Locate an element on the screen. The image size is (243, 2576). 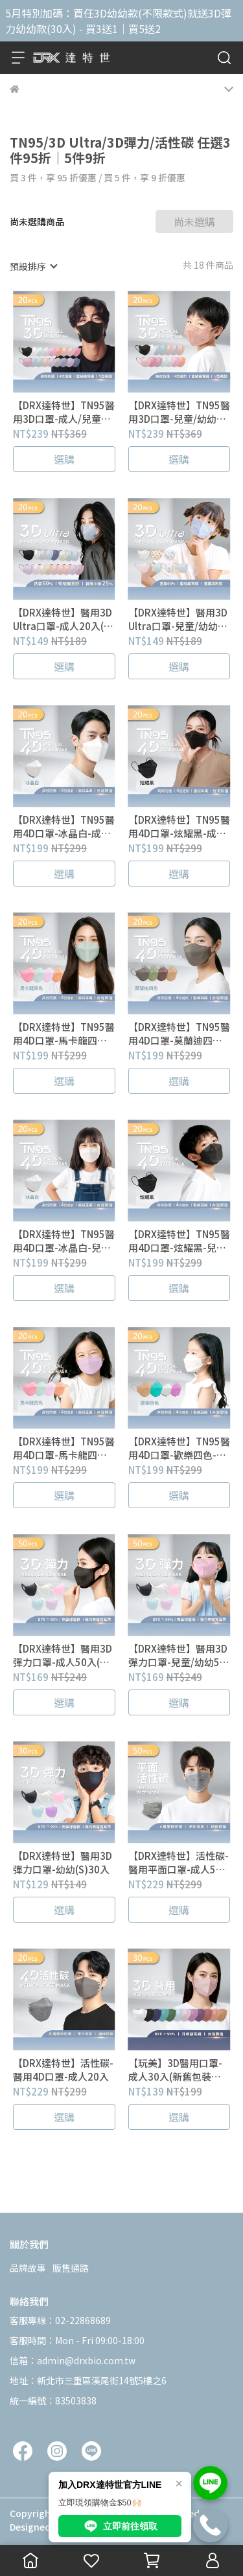
選購 is located at coordinates (64, 459).